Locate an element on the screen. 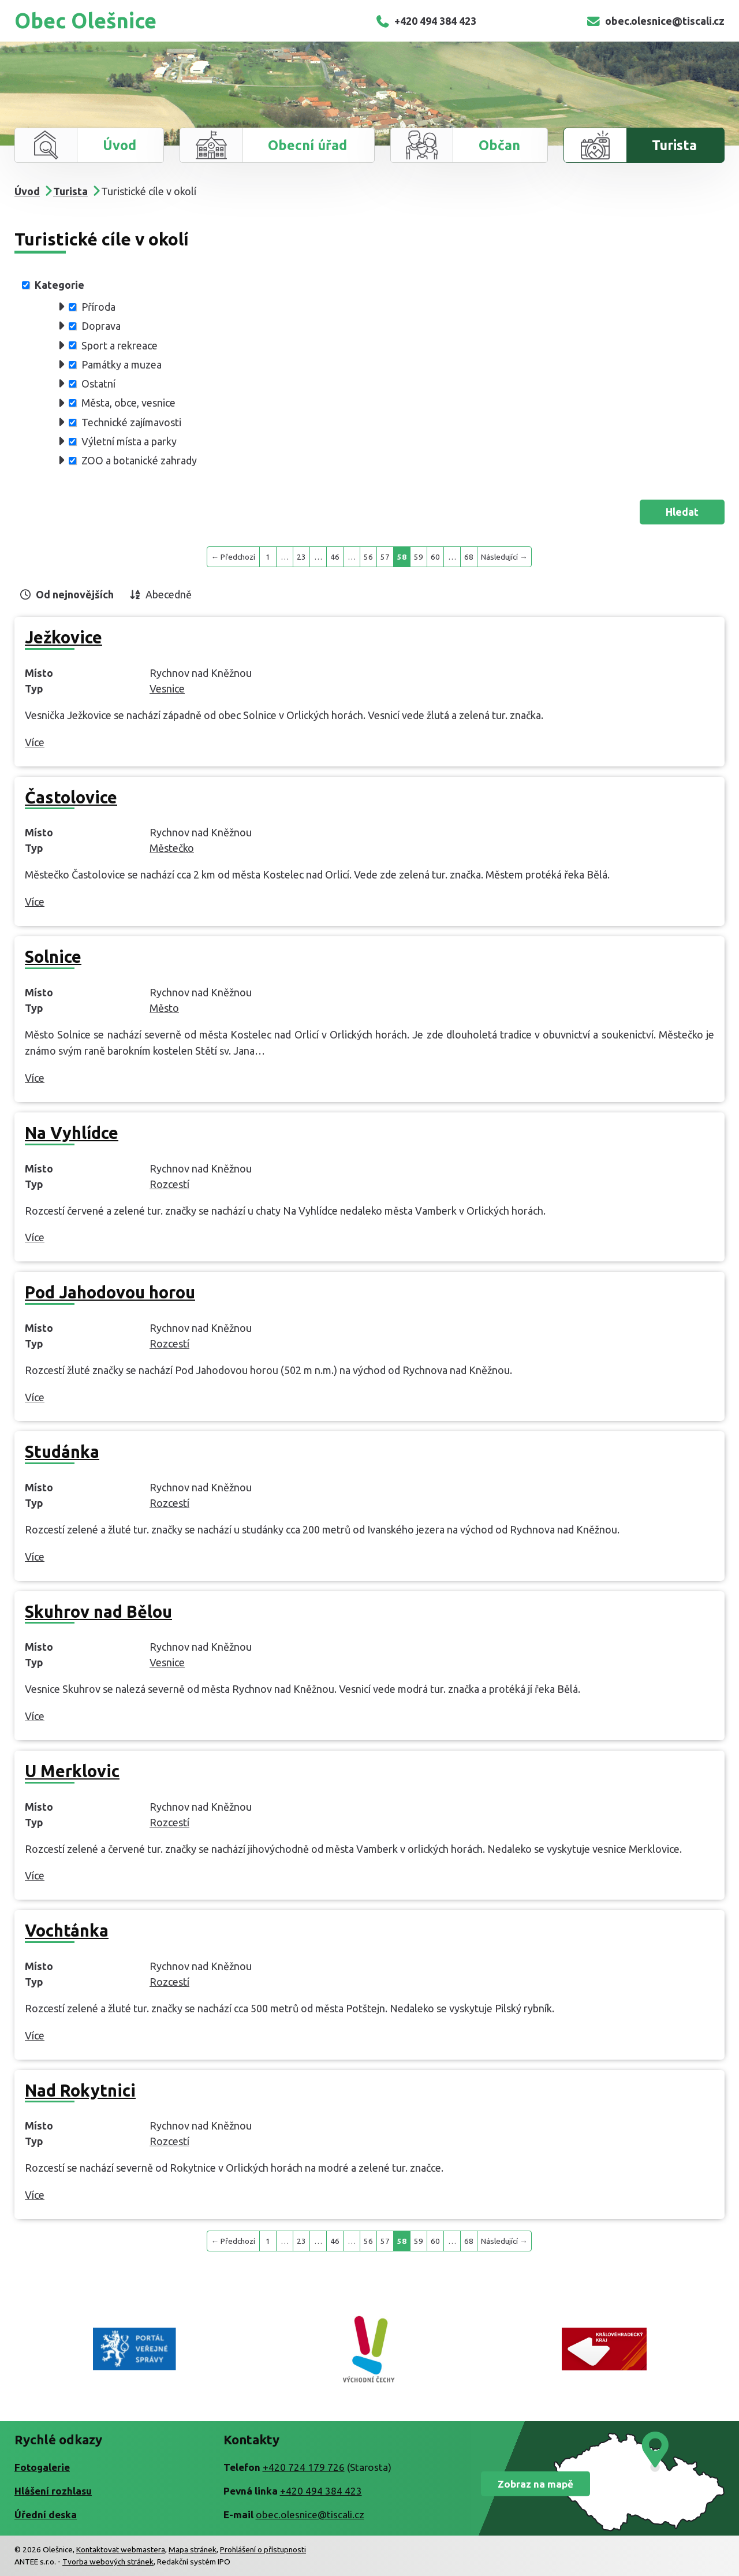 The image size is (739, 2576). Kategorie is located at coordinates (59, 285).